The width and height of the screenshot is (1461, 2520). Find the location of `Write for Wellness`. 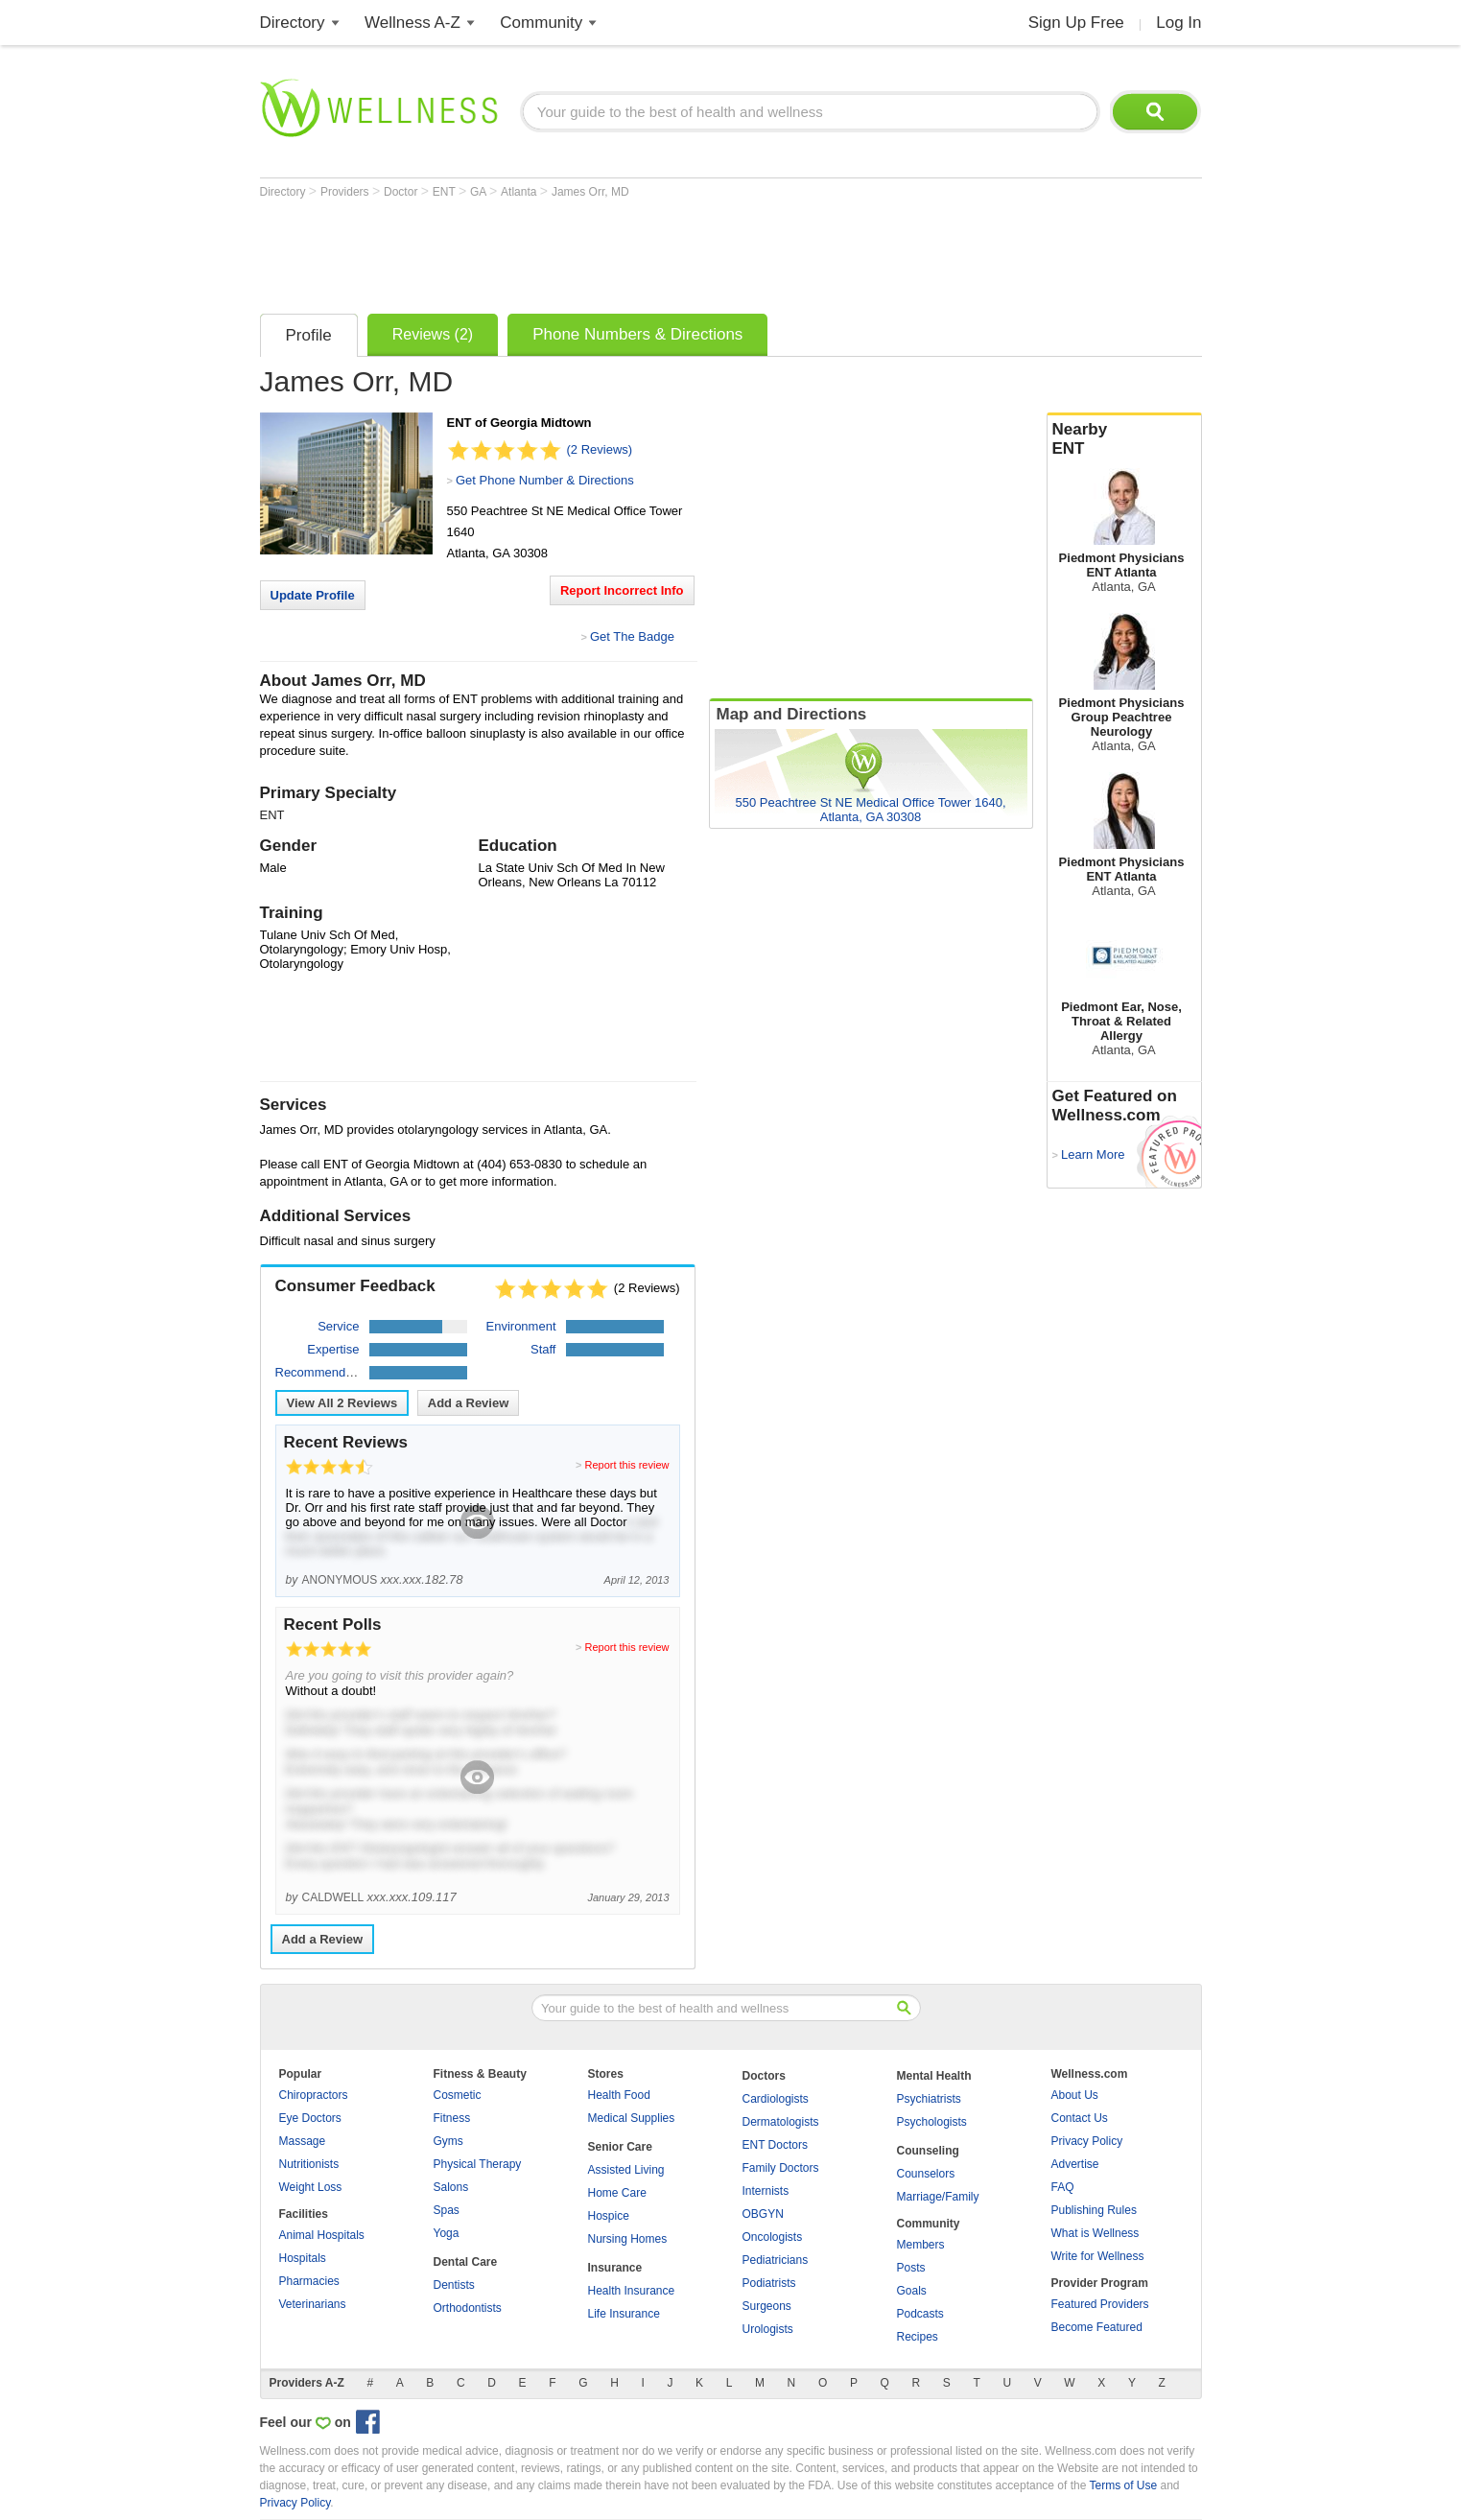

Write for Wellness is located at coordinates (1097, 2256).